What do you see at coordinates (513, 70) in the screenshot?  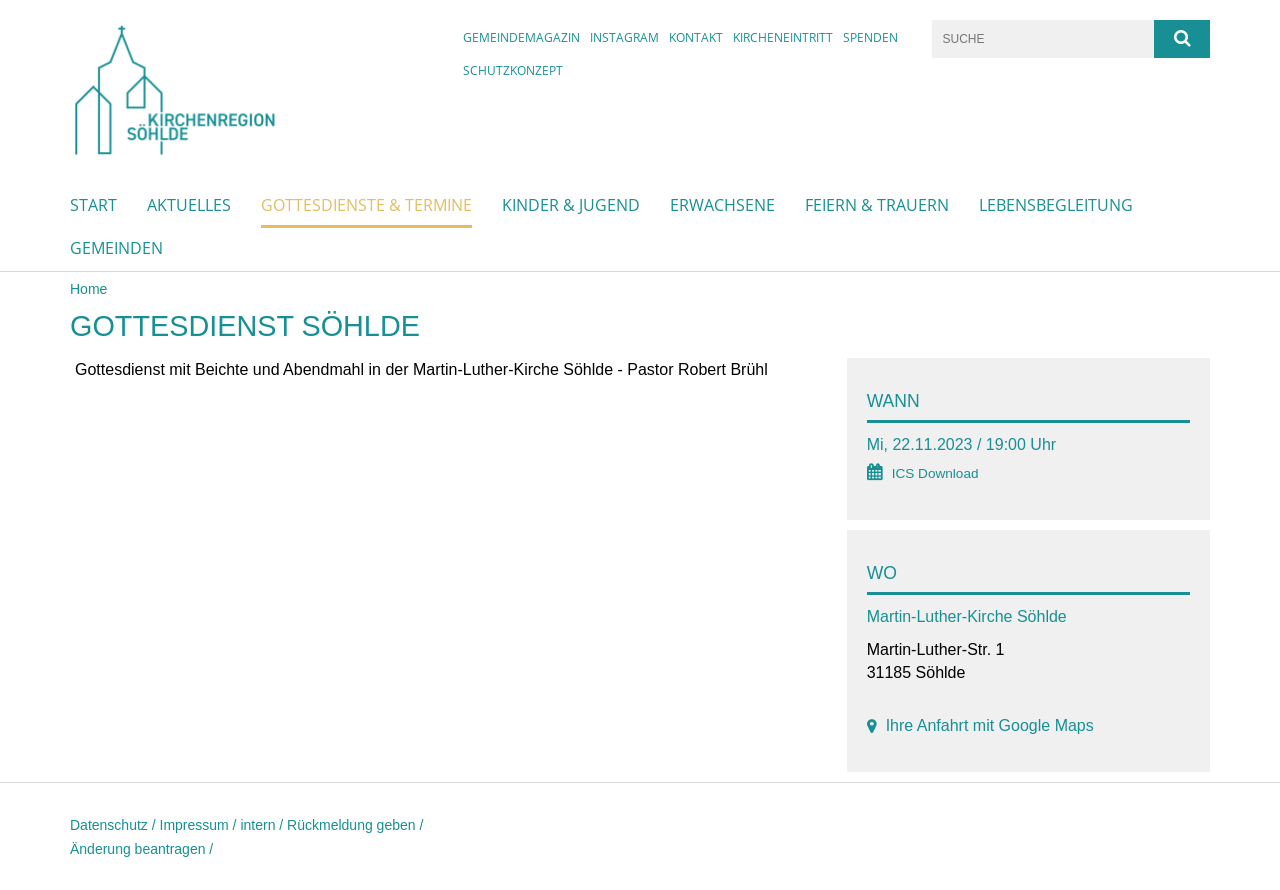 I see `Schutzkonzept` at bounding box center [513, 70].